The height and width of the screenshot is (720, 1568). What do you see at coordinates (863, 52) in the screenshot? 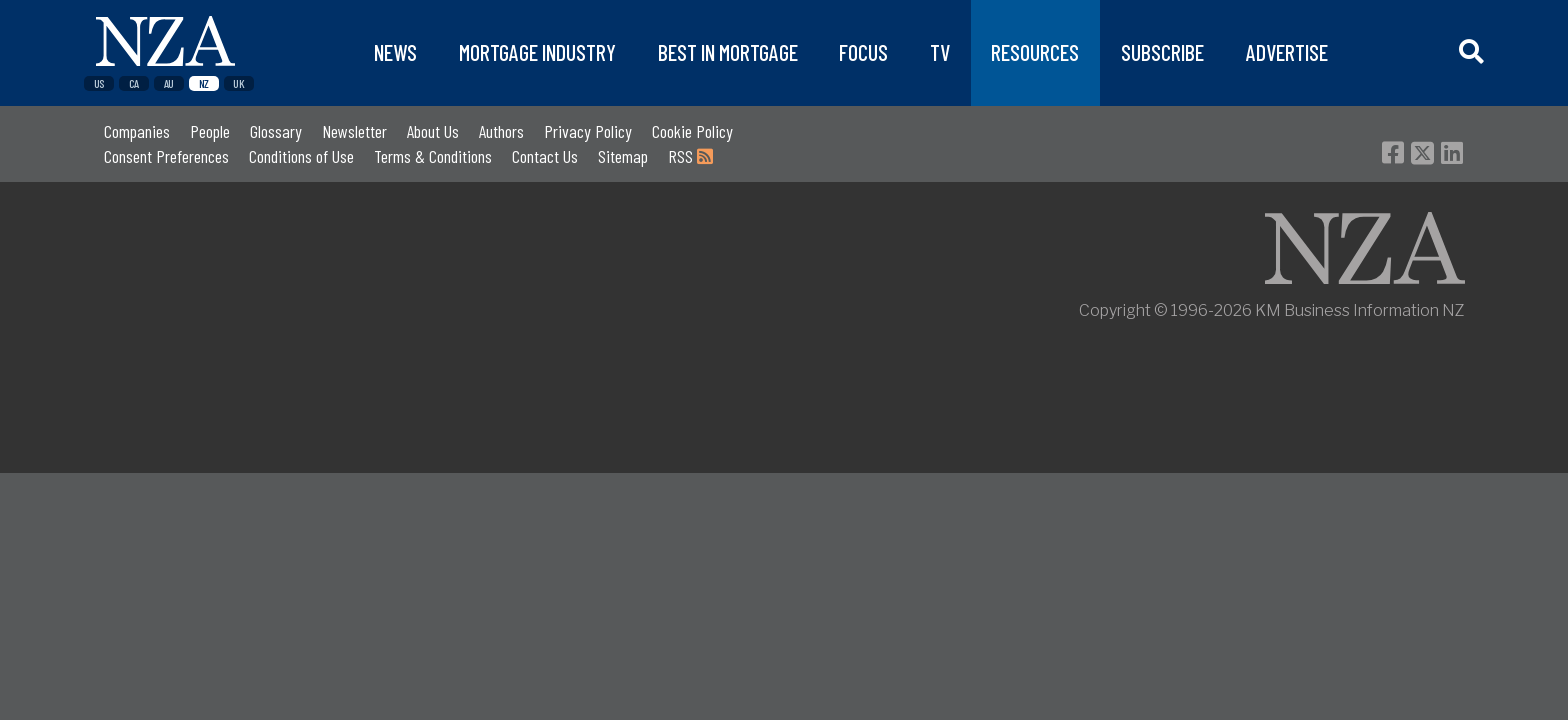
I see `FOCUS` at bounding box center [863, 52].